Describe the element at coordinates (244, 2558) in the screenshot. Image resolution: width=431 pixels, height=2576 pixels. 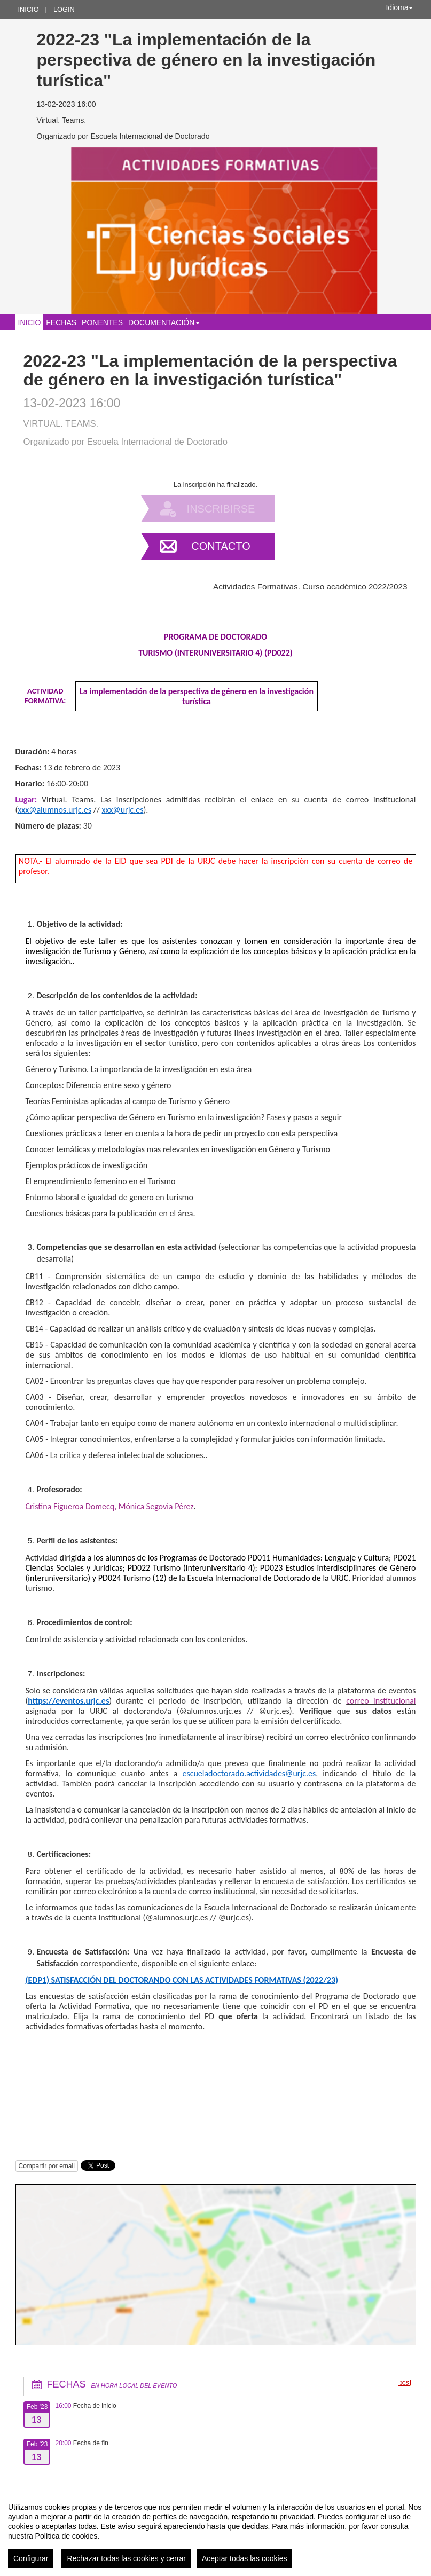
I see `Aceptar todas las cookies` at that location.